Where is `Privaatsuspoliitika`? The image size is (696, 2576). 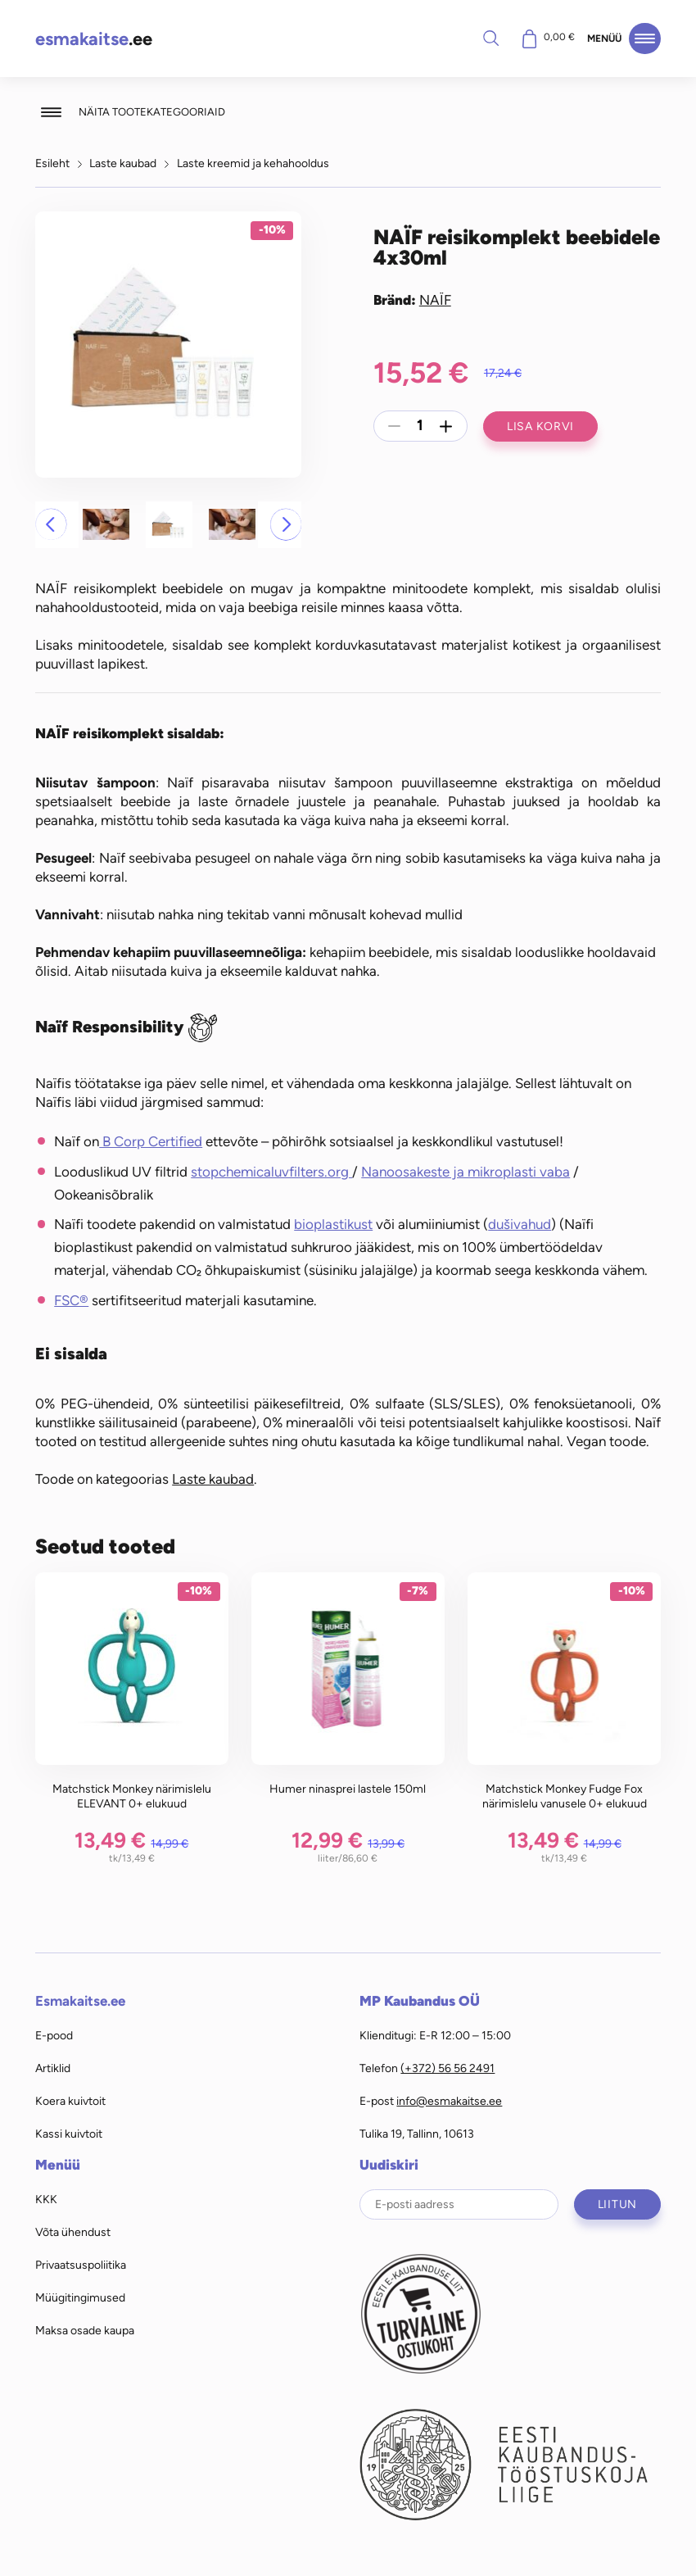 Privaatsuspoliitika is located at coordinates (80, 2264).